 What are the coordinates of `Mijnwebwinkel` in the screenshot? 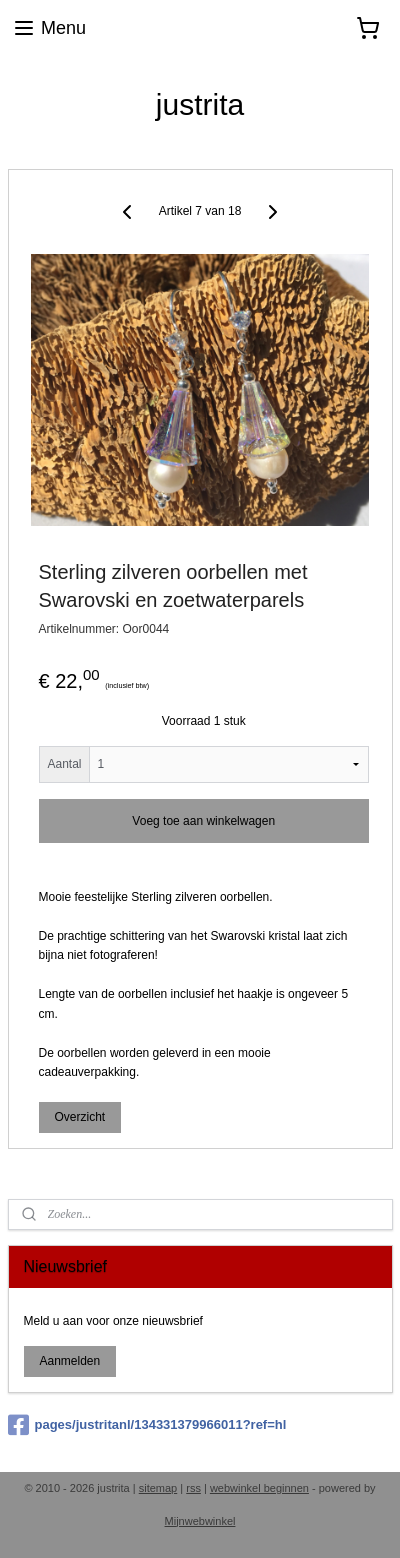 It's located at (200, 1521).